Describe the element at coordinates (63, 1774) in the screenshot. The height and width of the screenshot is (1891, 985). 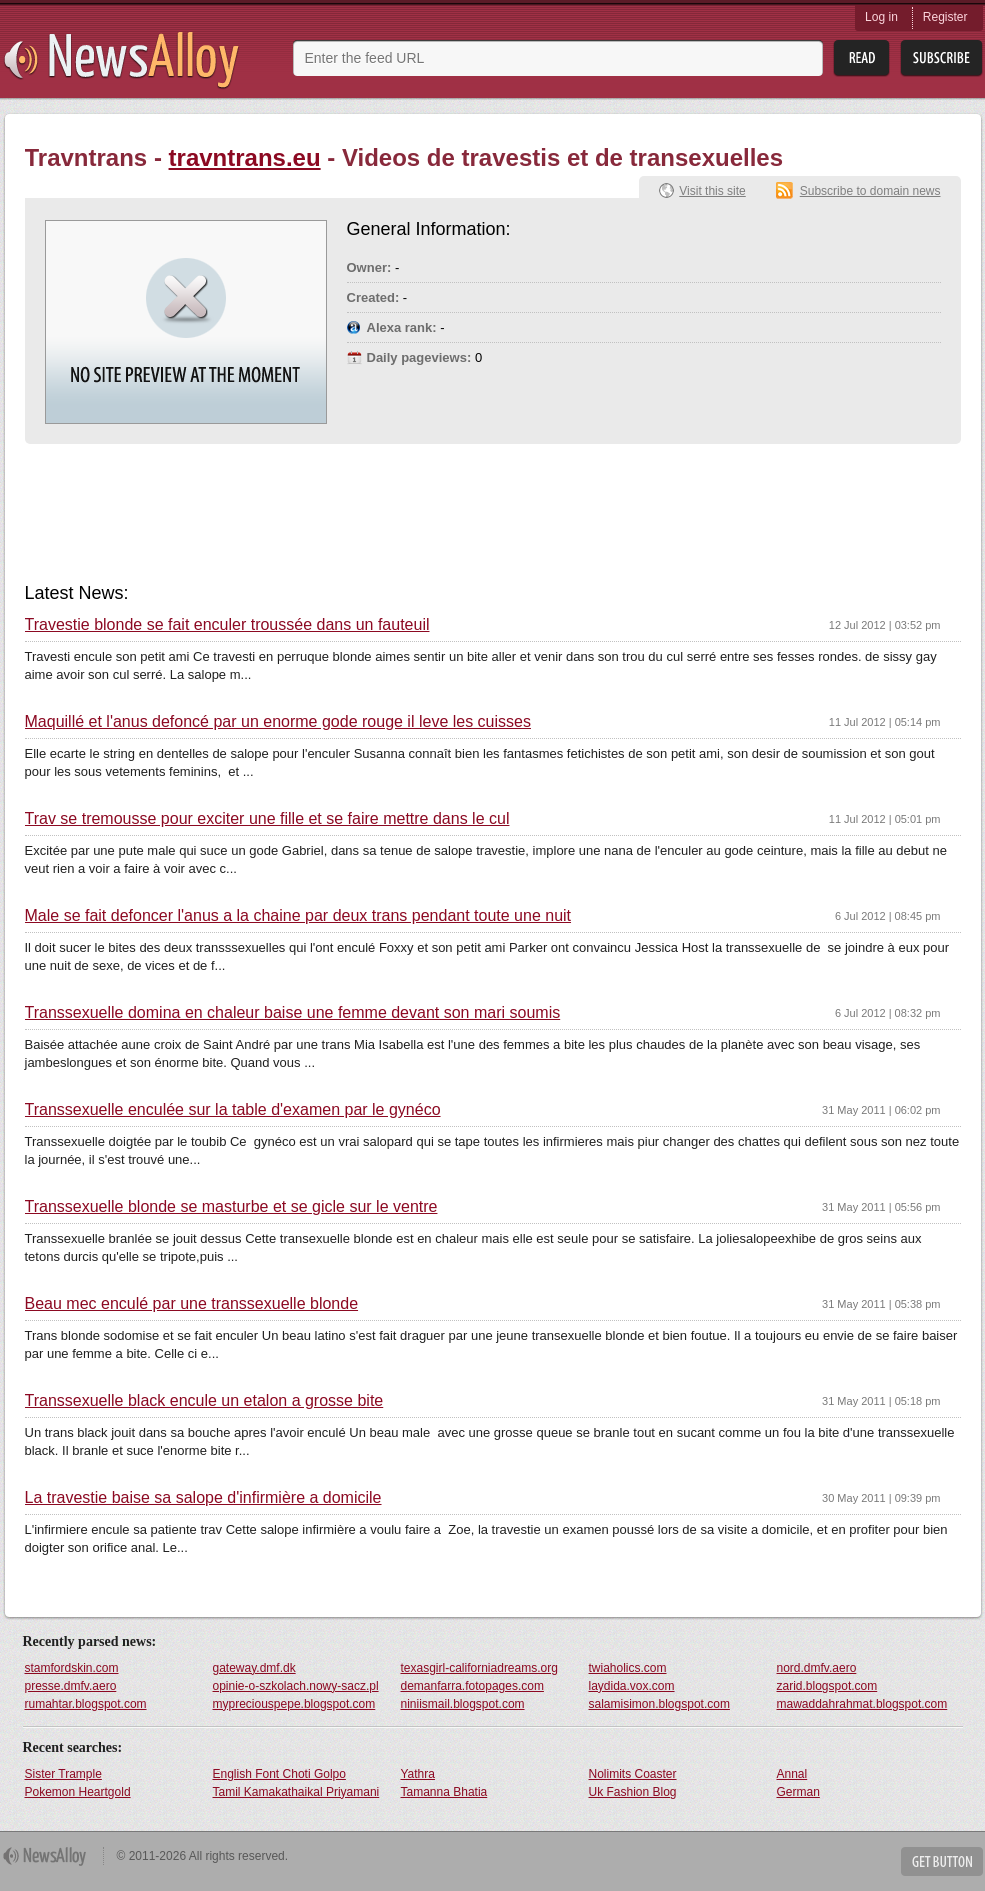
I see `Sister Trample` at that location.